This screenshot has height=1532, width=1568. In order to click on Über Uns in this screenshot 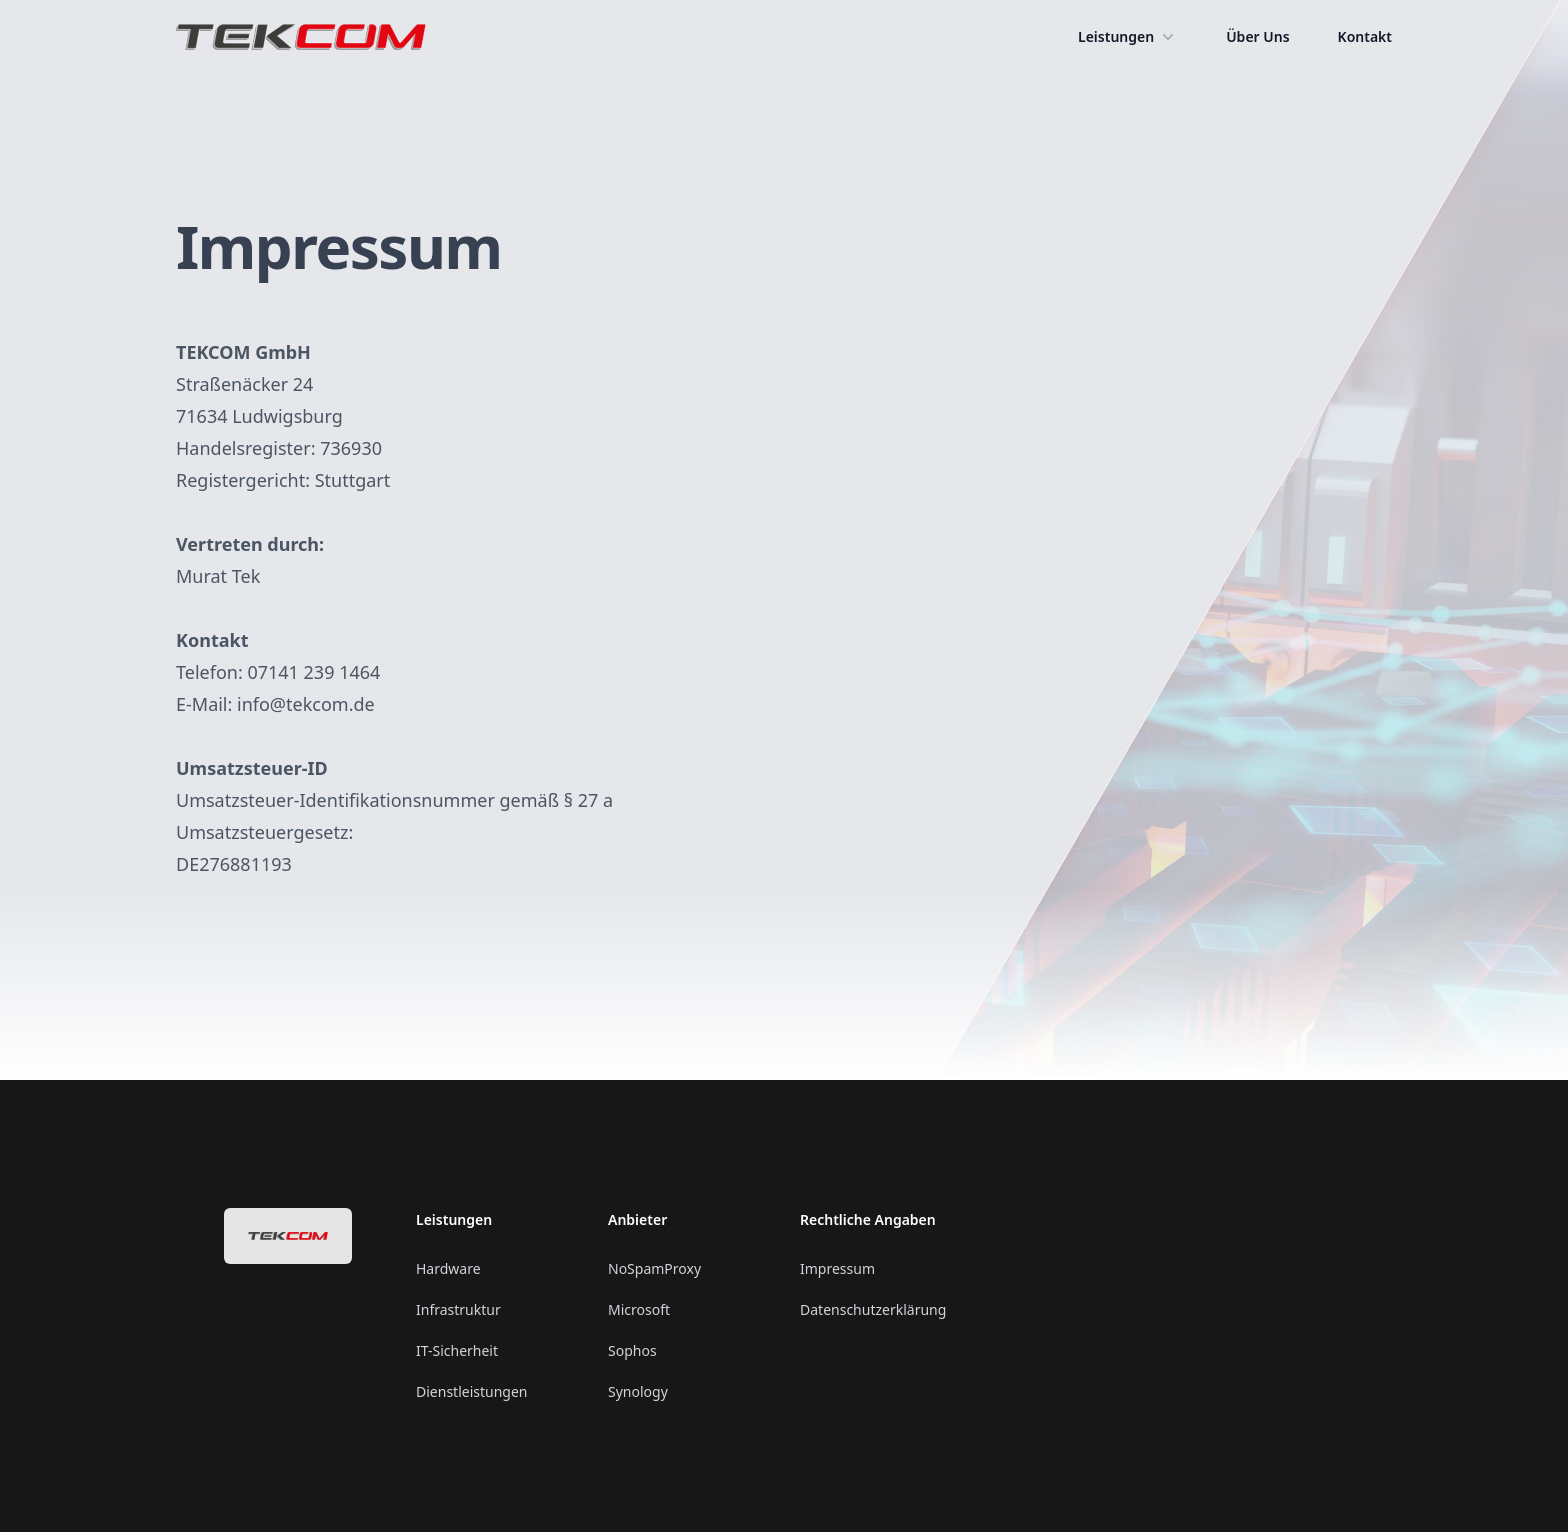, I will do `click(1257, 36)`.